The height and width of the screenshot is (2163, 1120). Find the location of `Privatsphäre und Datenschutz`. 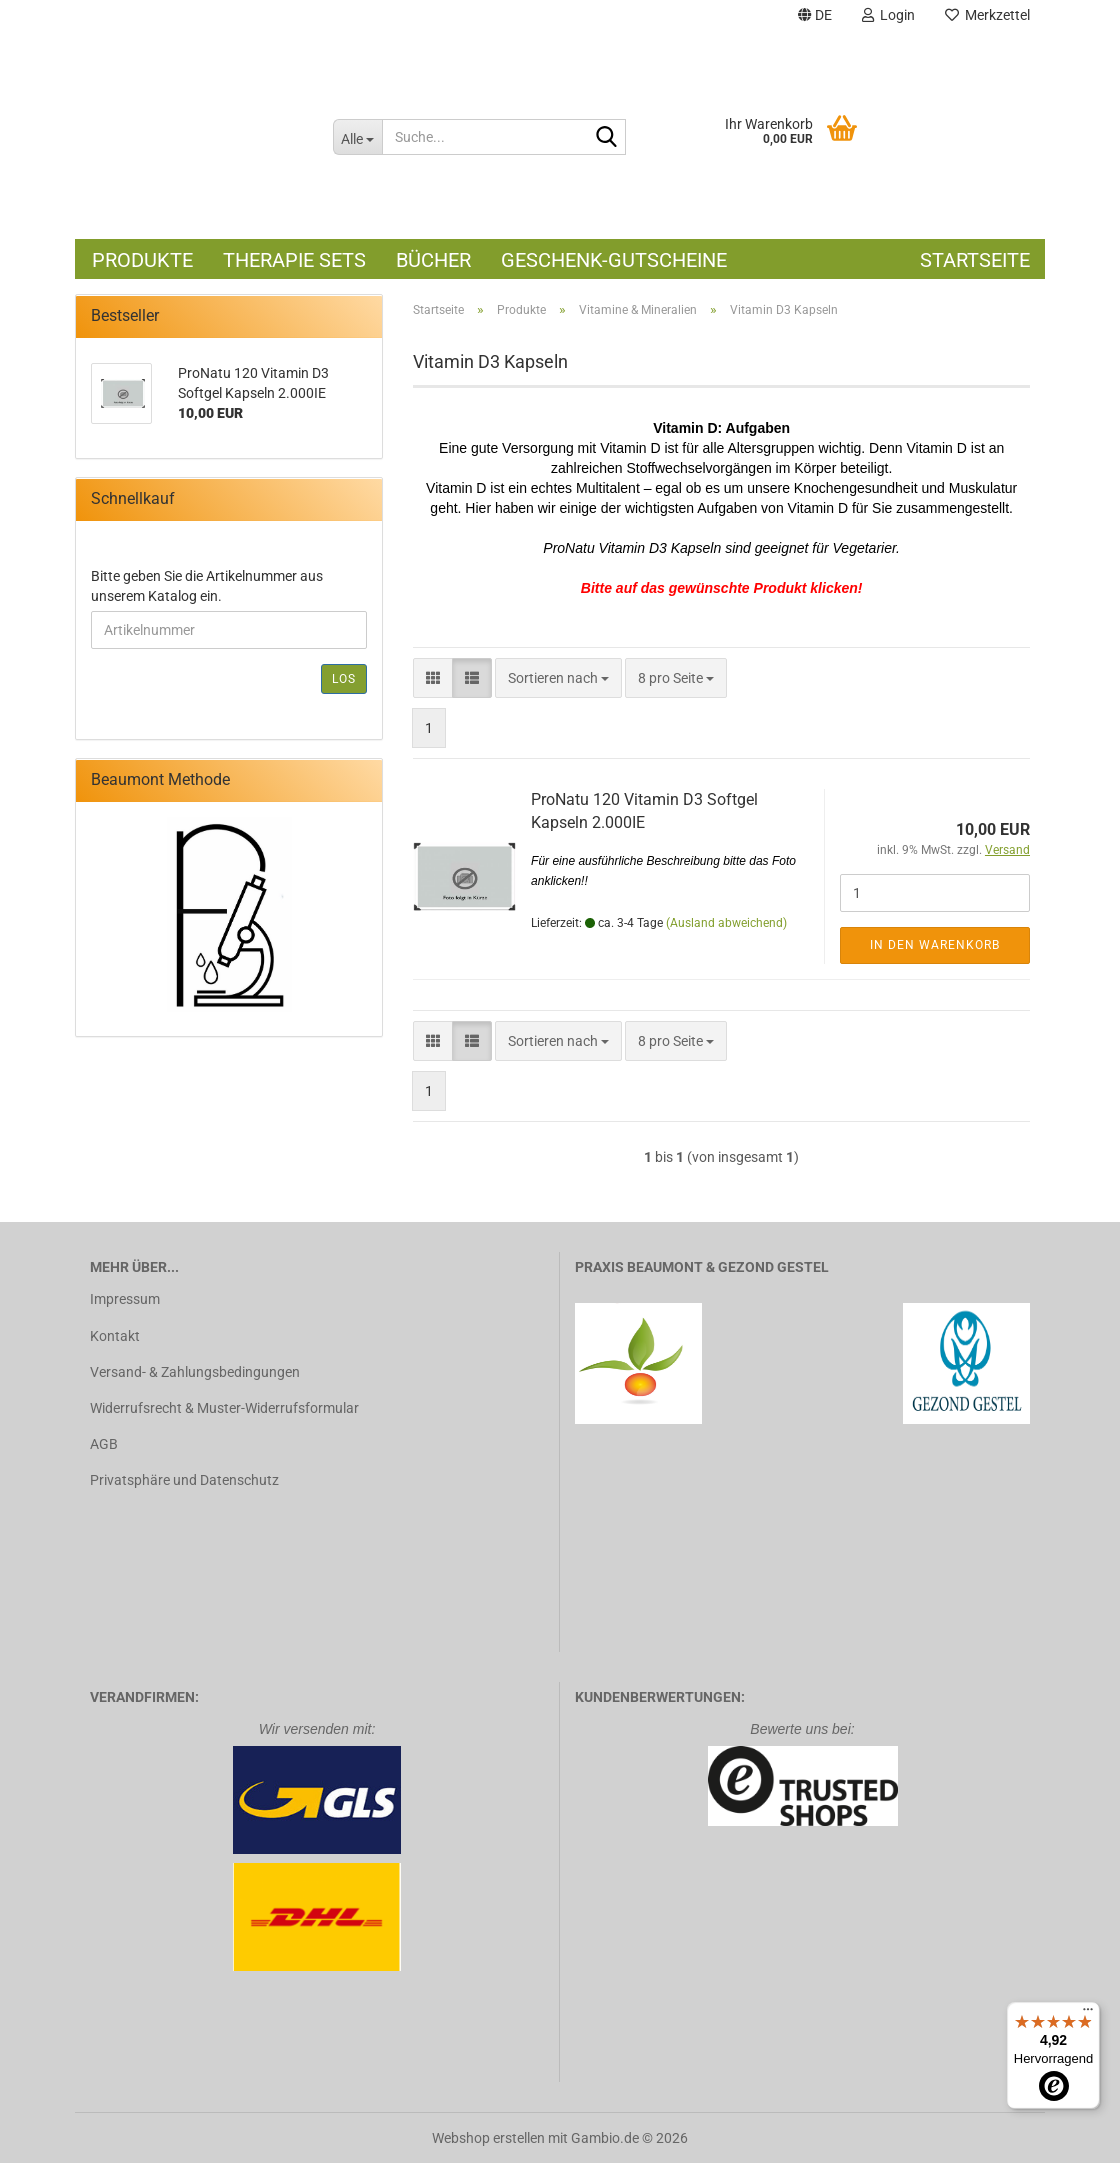

Privatsphäre und Datenschutz is located at coordinates (184, 1480).